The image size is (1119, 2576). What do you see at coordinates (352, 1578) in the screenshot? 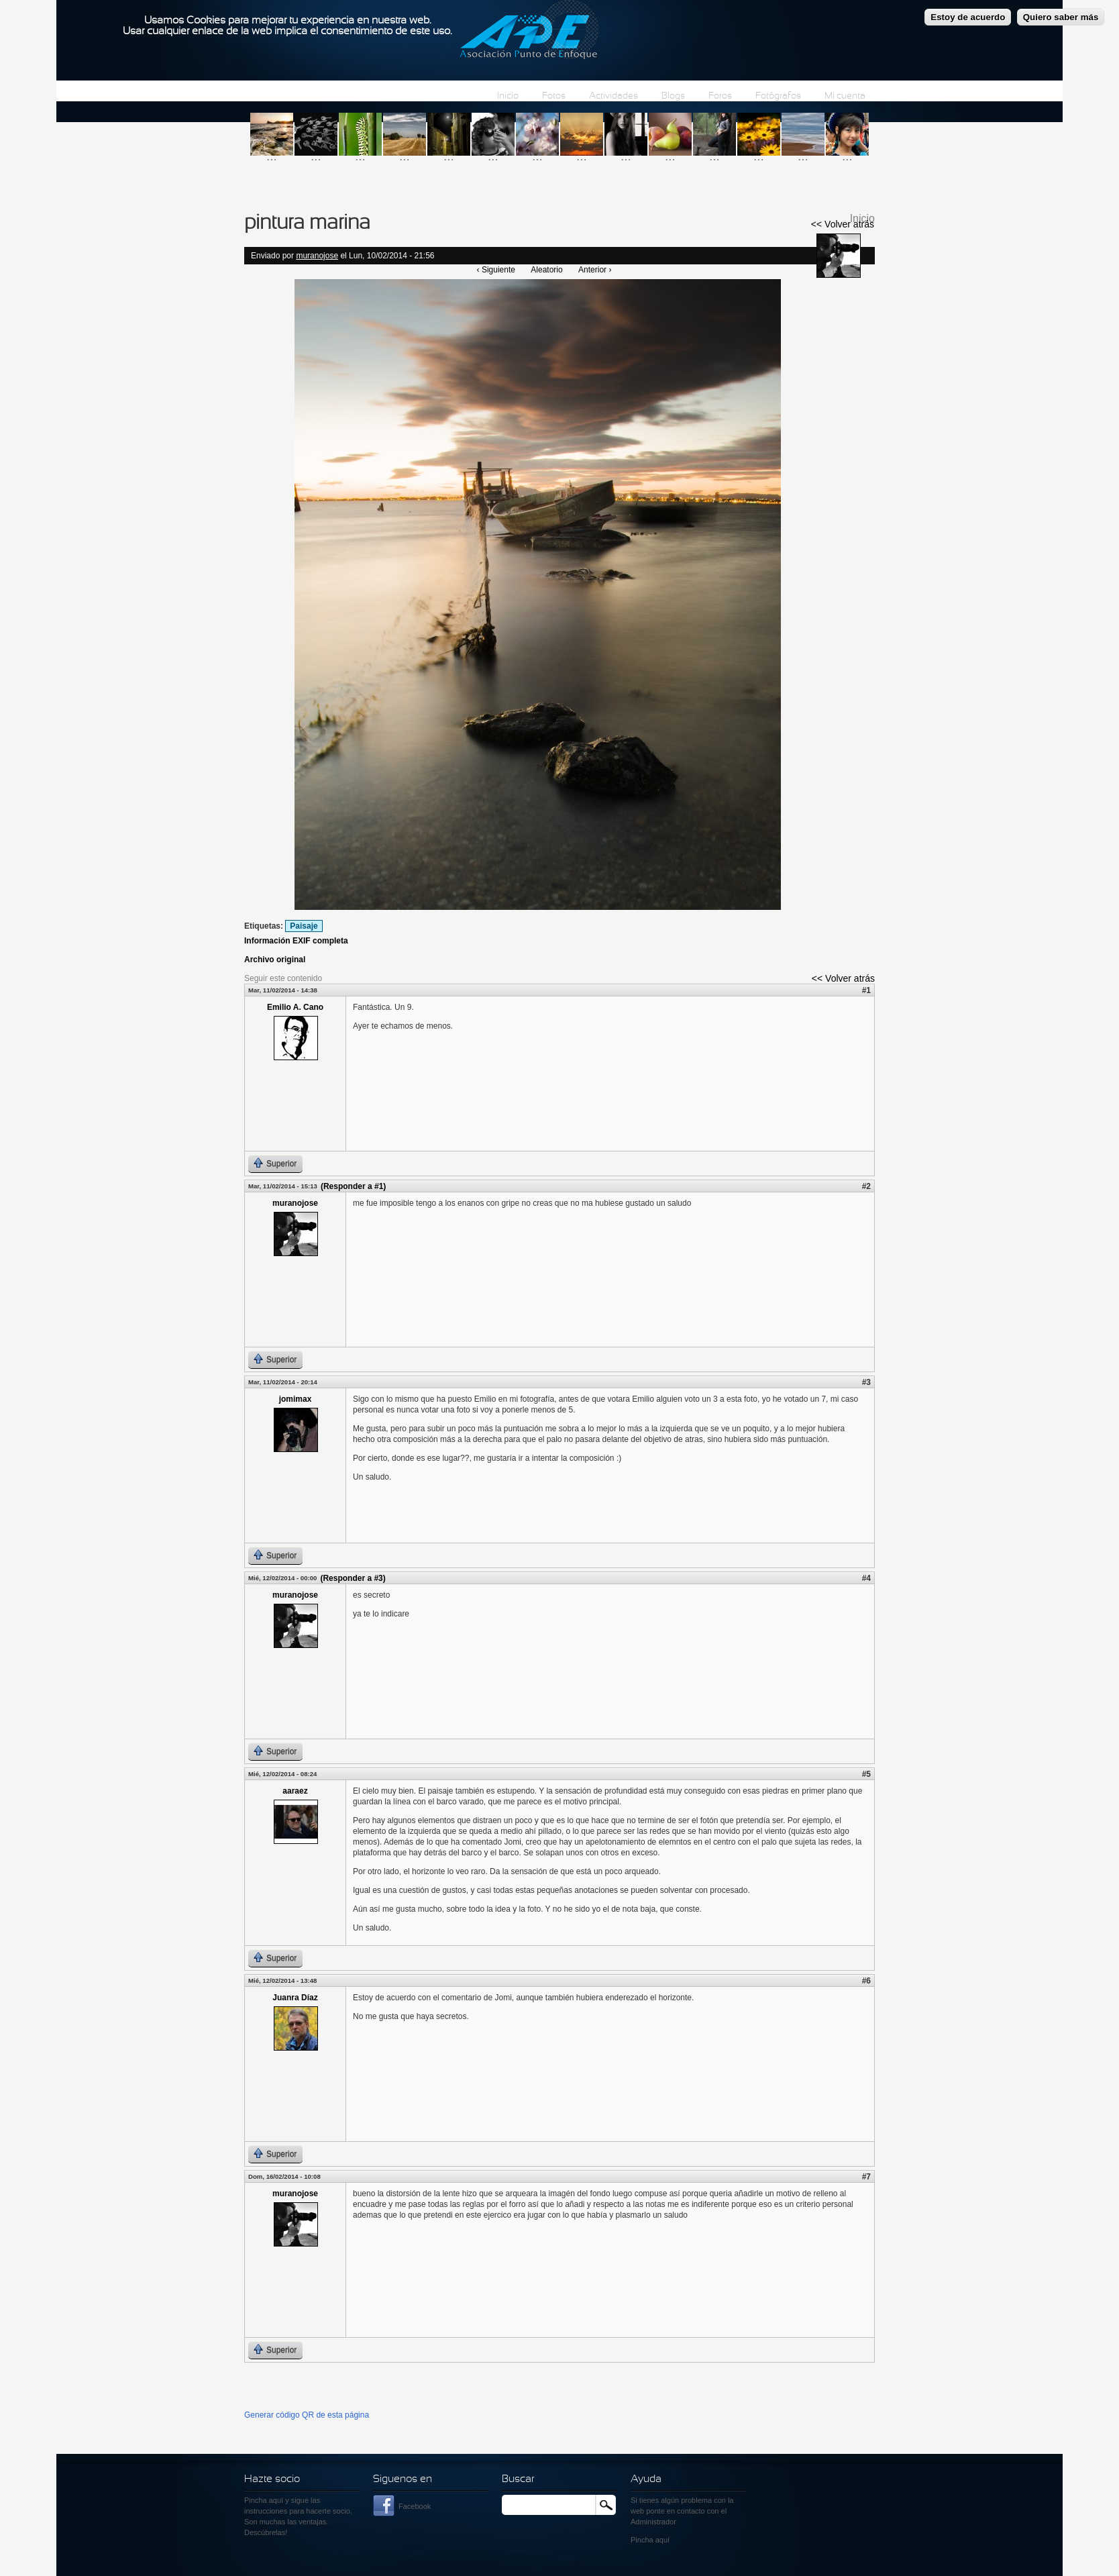
I see `(Responder a #3)` at bounding box center [352, 1578].